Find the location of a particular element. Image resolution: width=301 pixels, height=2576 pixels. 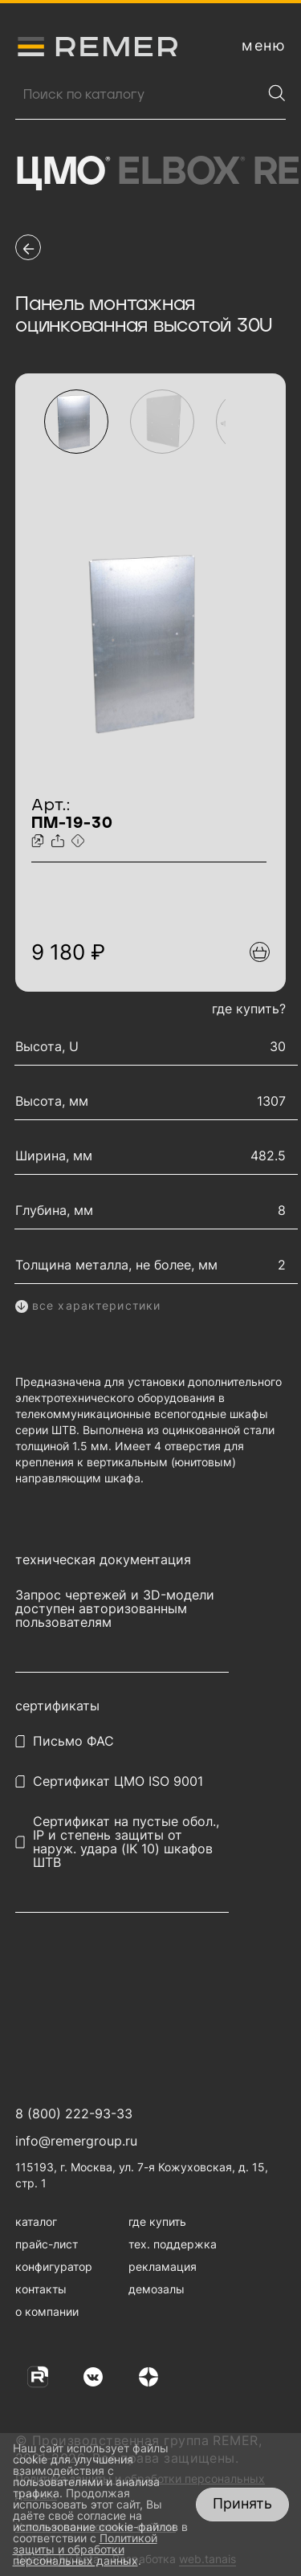

каталог is located at coordinates (36, 2221).